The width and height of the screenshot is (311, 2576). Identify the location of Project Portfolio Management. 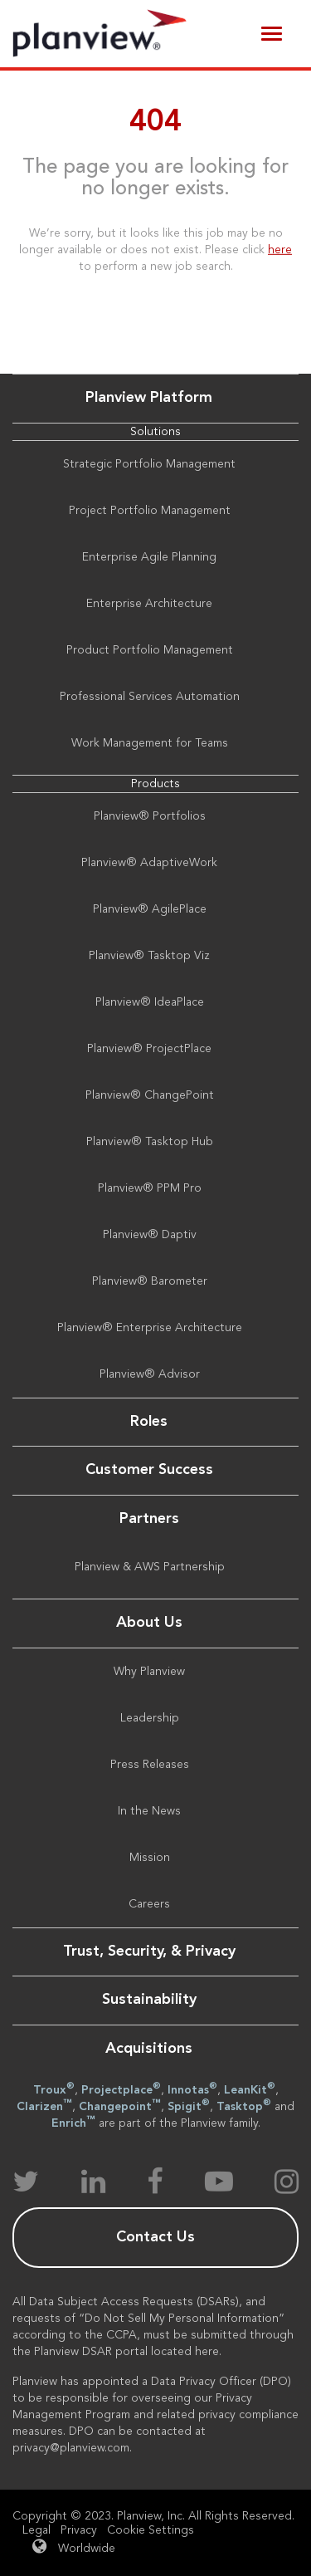
(150, 511).